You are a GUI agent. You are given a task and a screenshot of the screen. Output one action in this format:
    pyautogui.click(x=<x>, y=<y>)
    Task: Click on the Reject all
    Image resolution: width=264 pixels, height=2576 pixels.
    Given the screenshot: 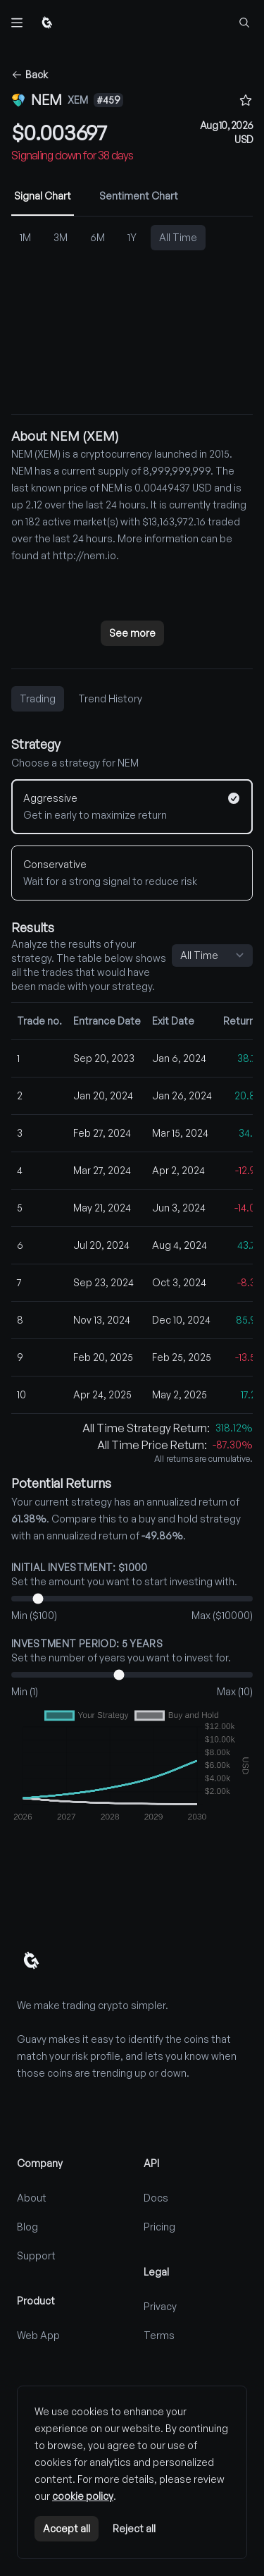 What is the action you would take?
    pyautogui.click(x=134, y=2528)
    